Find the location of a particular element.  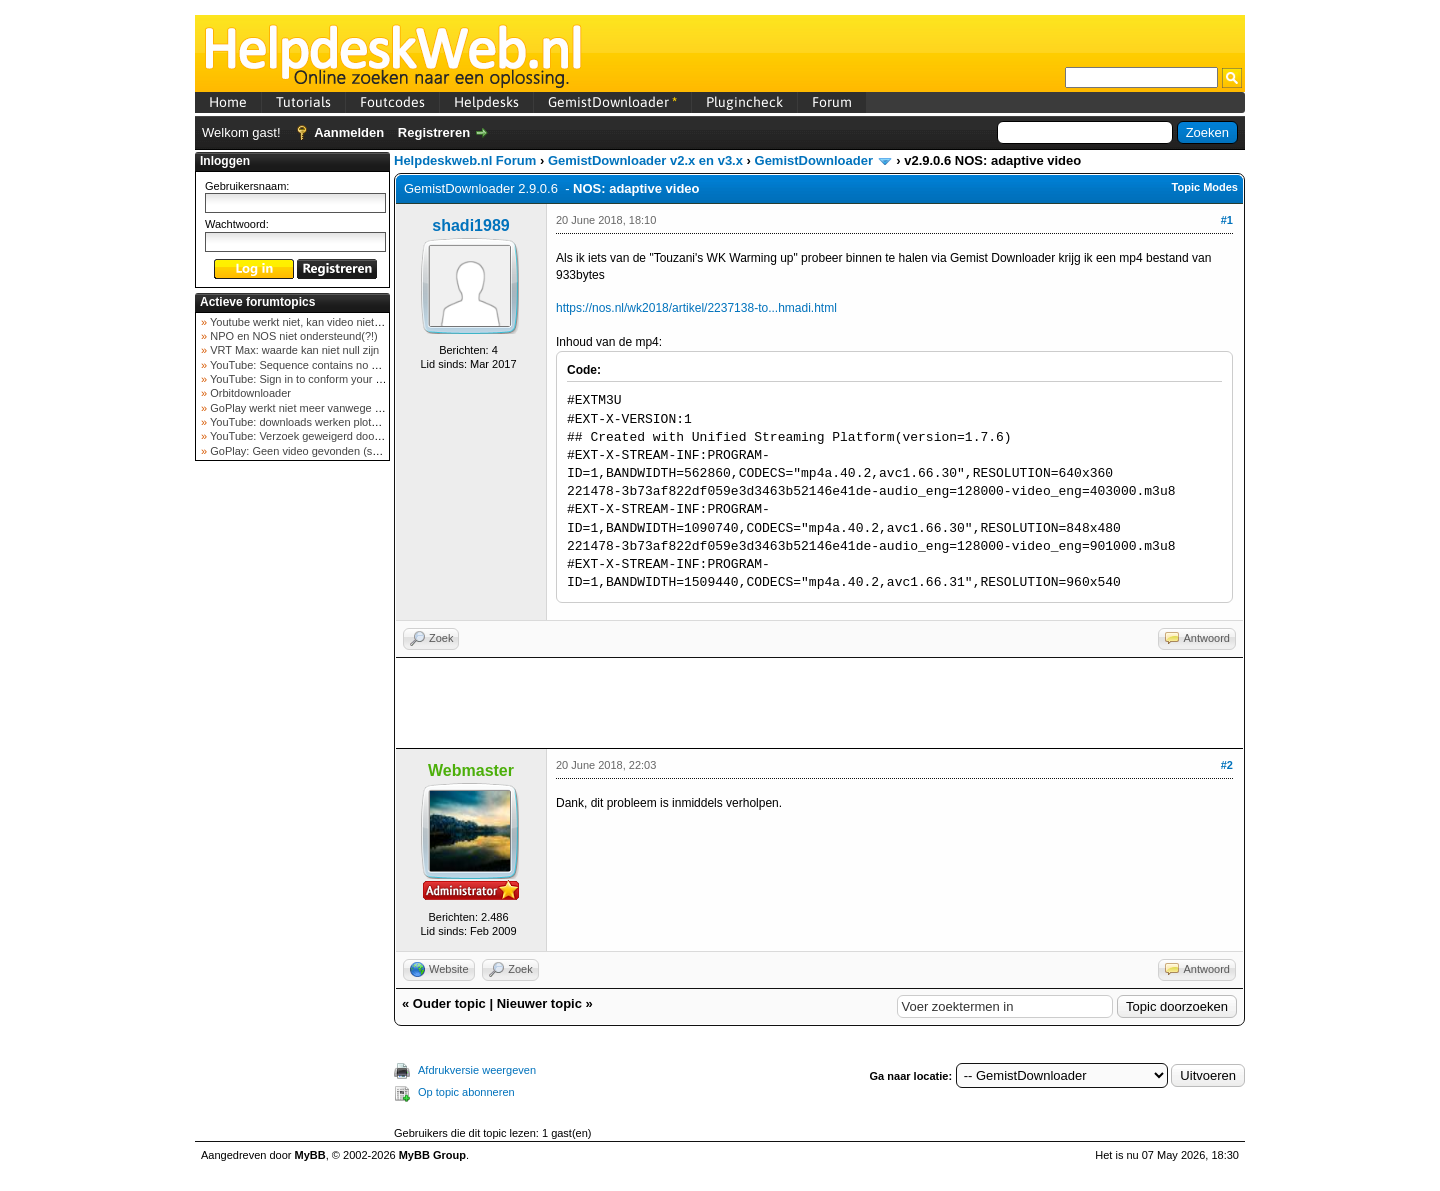

#1 is located at coordinates (1227, 220).